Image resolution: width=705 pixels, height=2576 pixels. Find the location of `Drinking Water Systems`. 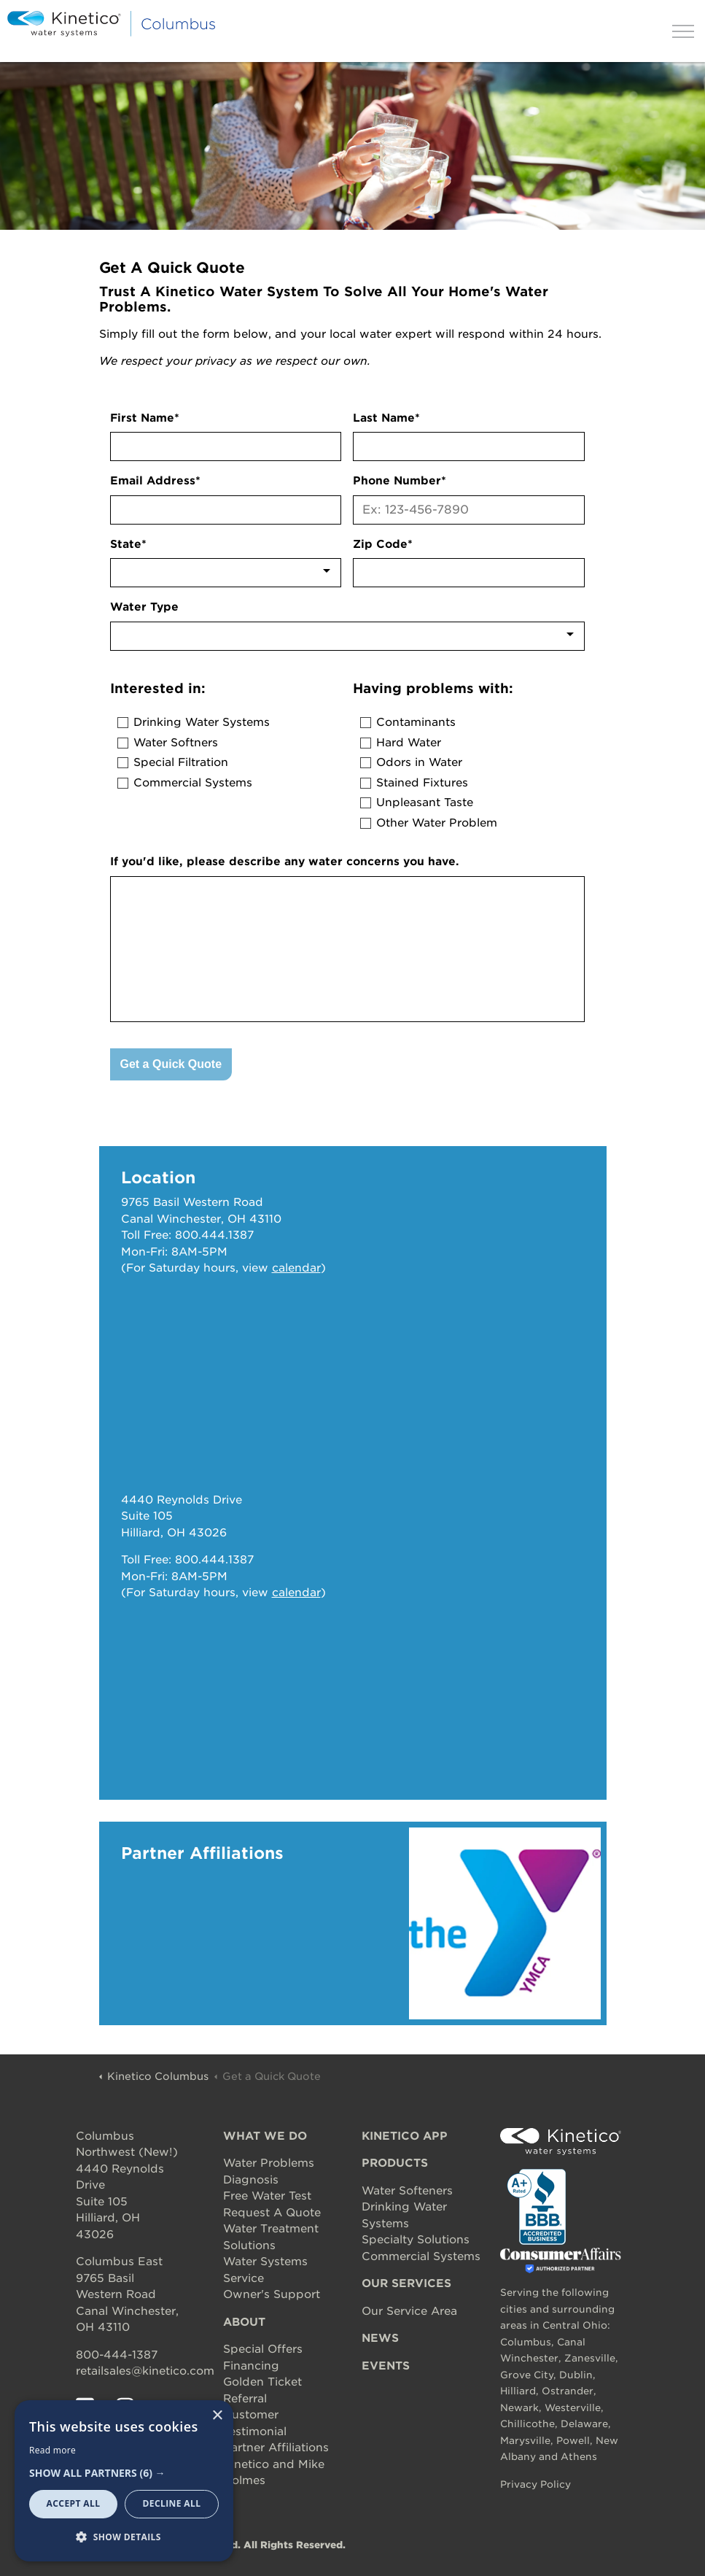

Drinking Water Systems is located at coordinates (201, 722).